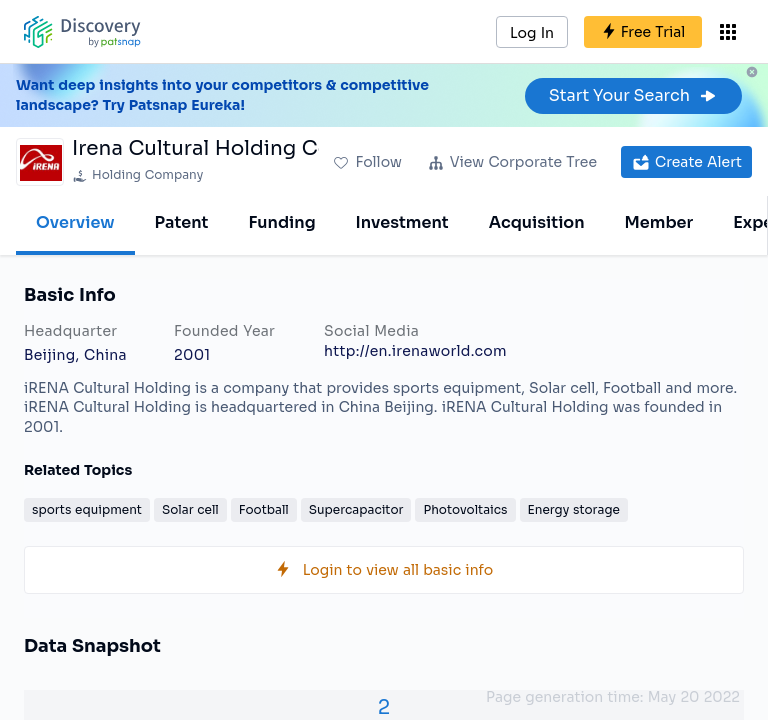 The image size is (768, 720). I want to click on Member, so click(659, 222).